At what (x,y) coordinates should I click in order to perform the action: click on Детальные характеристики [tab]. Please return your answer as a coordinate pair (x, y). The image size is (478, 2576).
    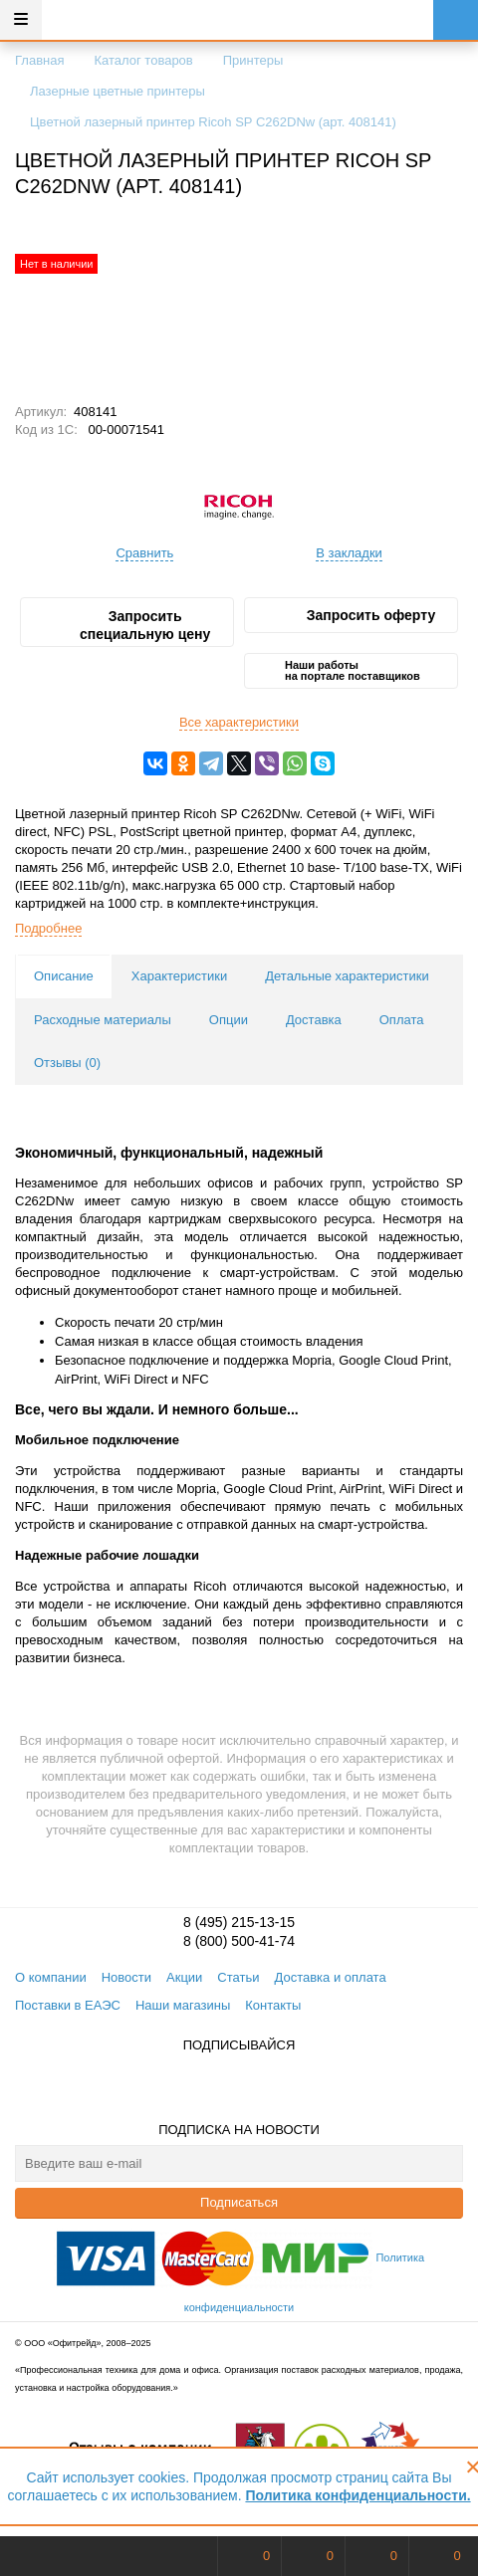
    Looking at the image, I should click on (346, 975).